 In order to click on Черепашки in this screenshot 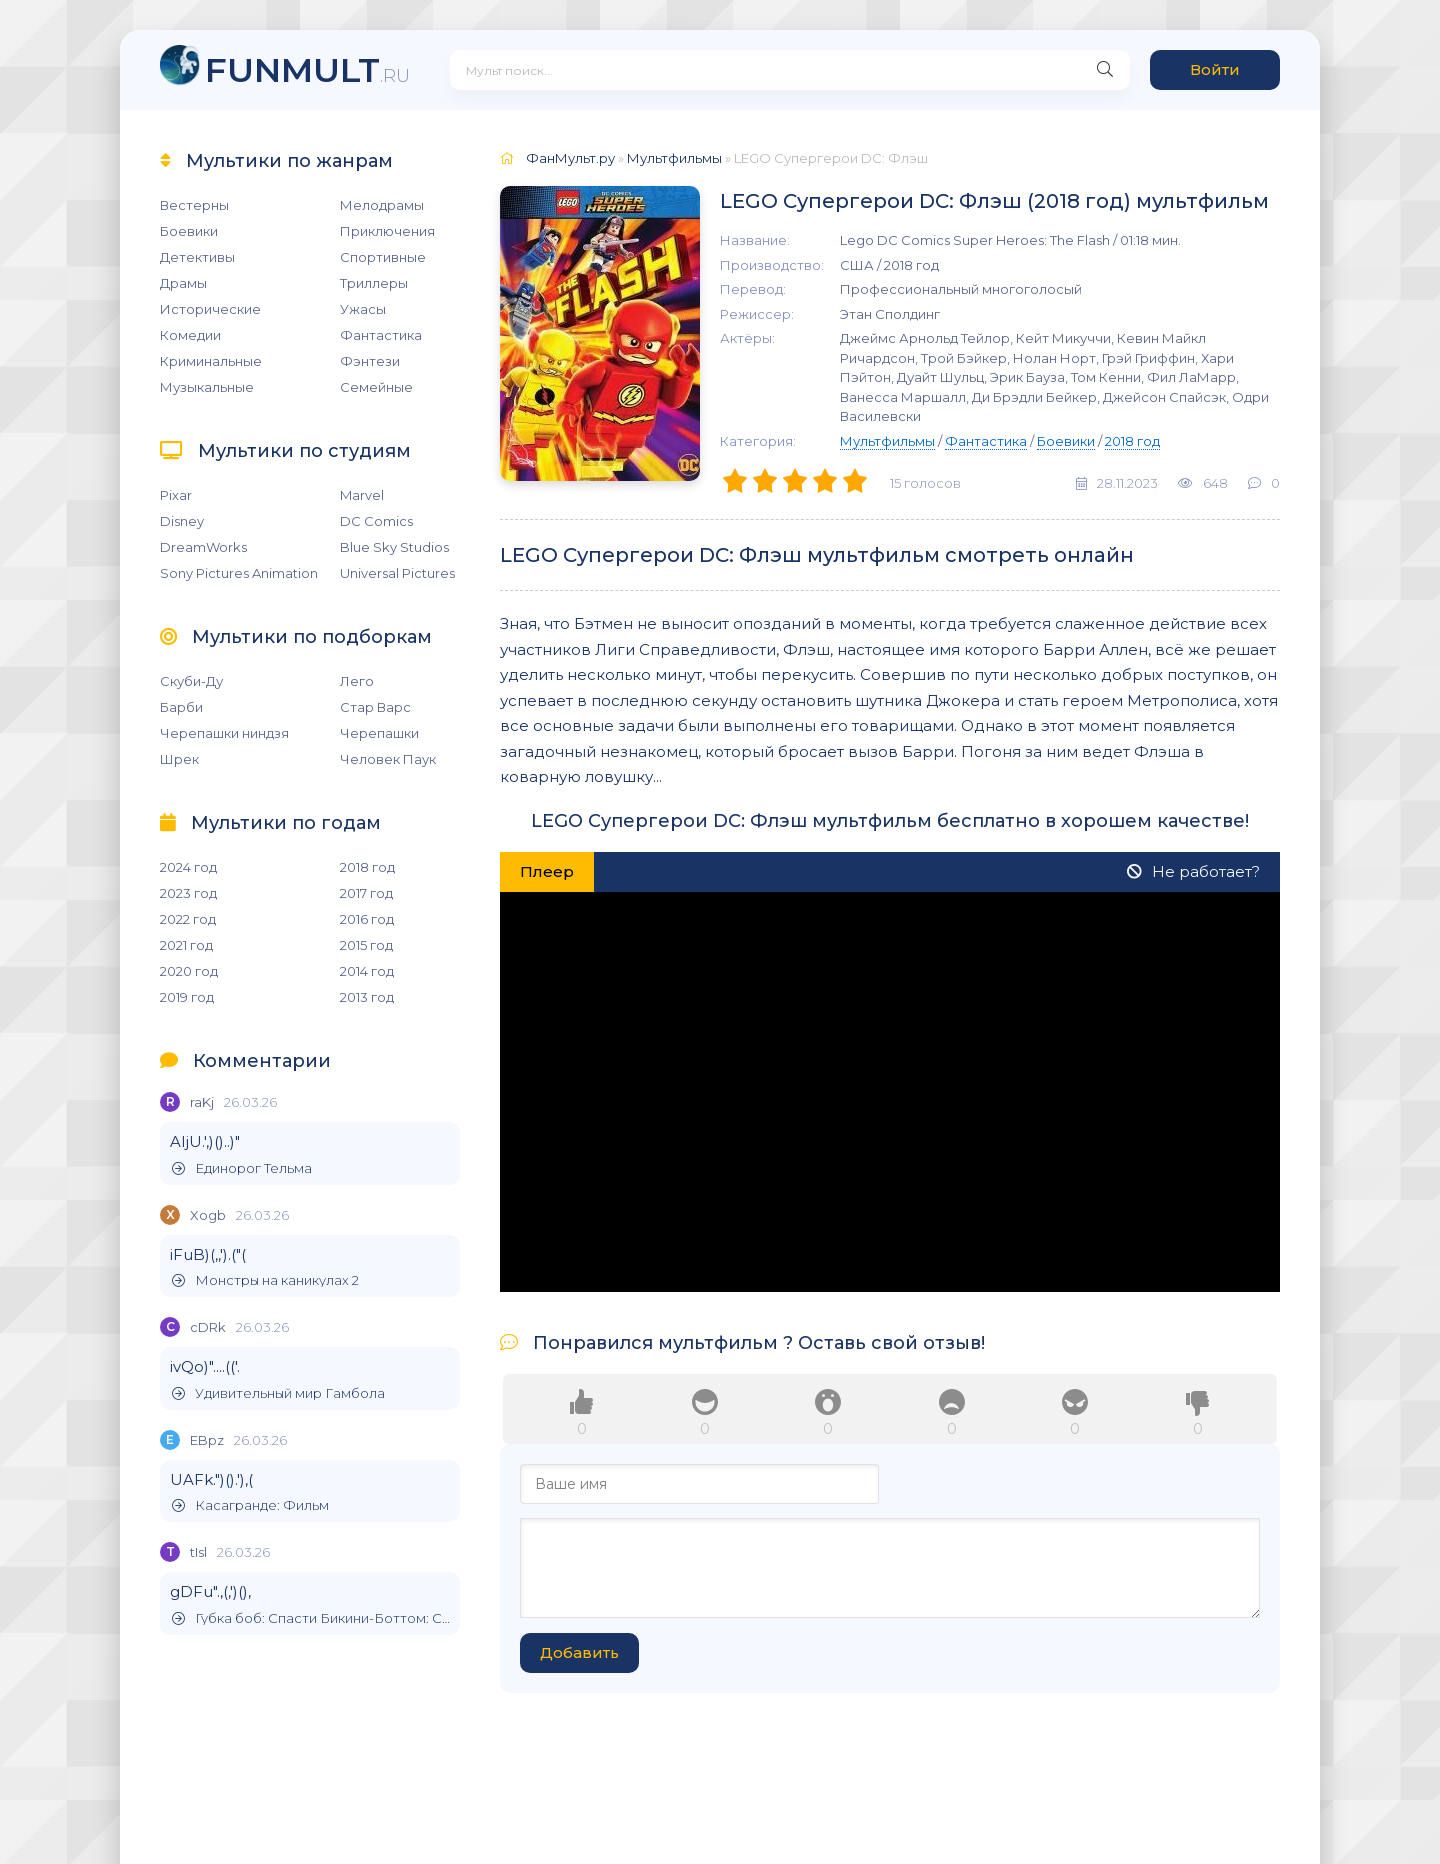, I will do `click(379, 733)`.